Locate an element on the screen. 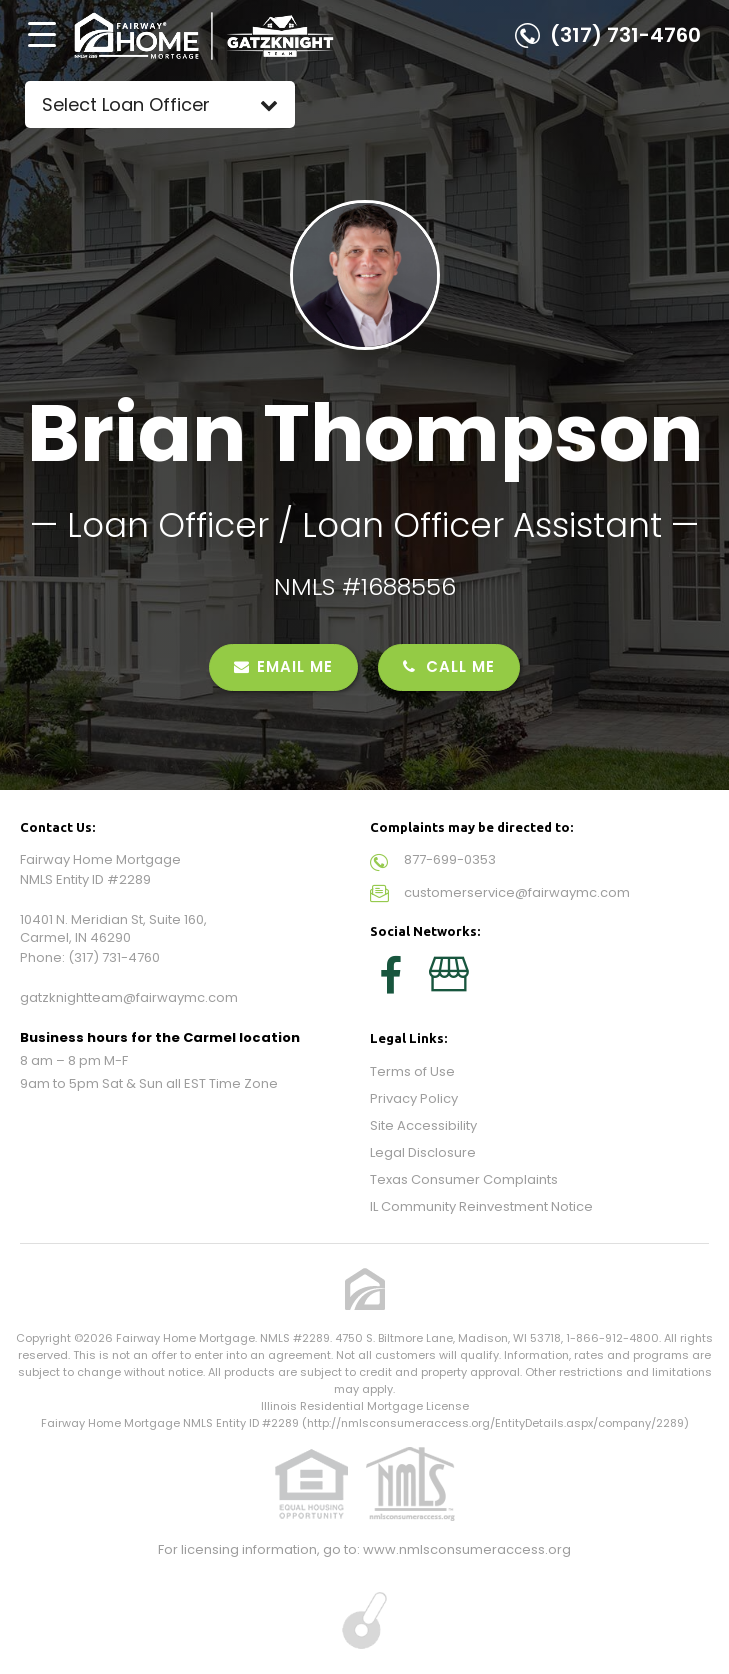 The width and height of the screenshot is (729, 1674). Terms of Use is located at coordinates (412, 1071).